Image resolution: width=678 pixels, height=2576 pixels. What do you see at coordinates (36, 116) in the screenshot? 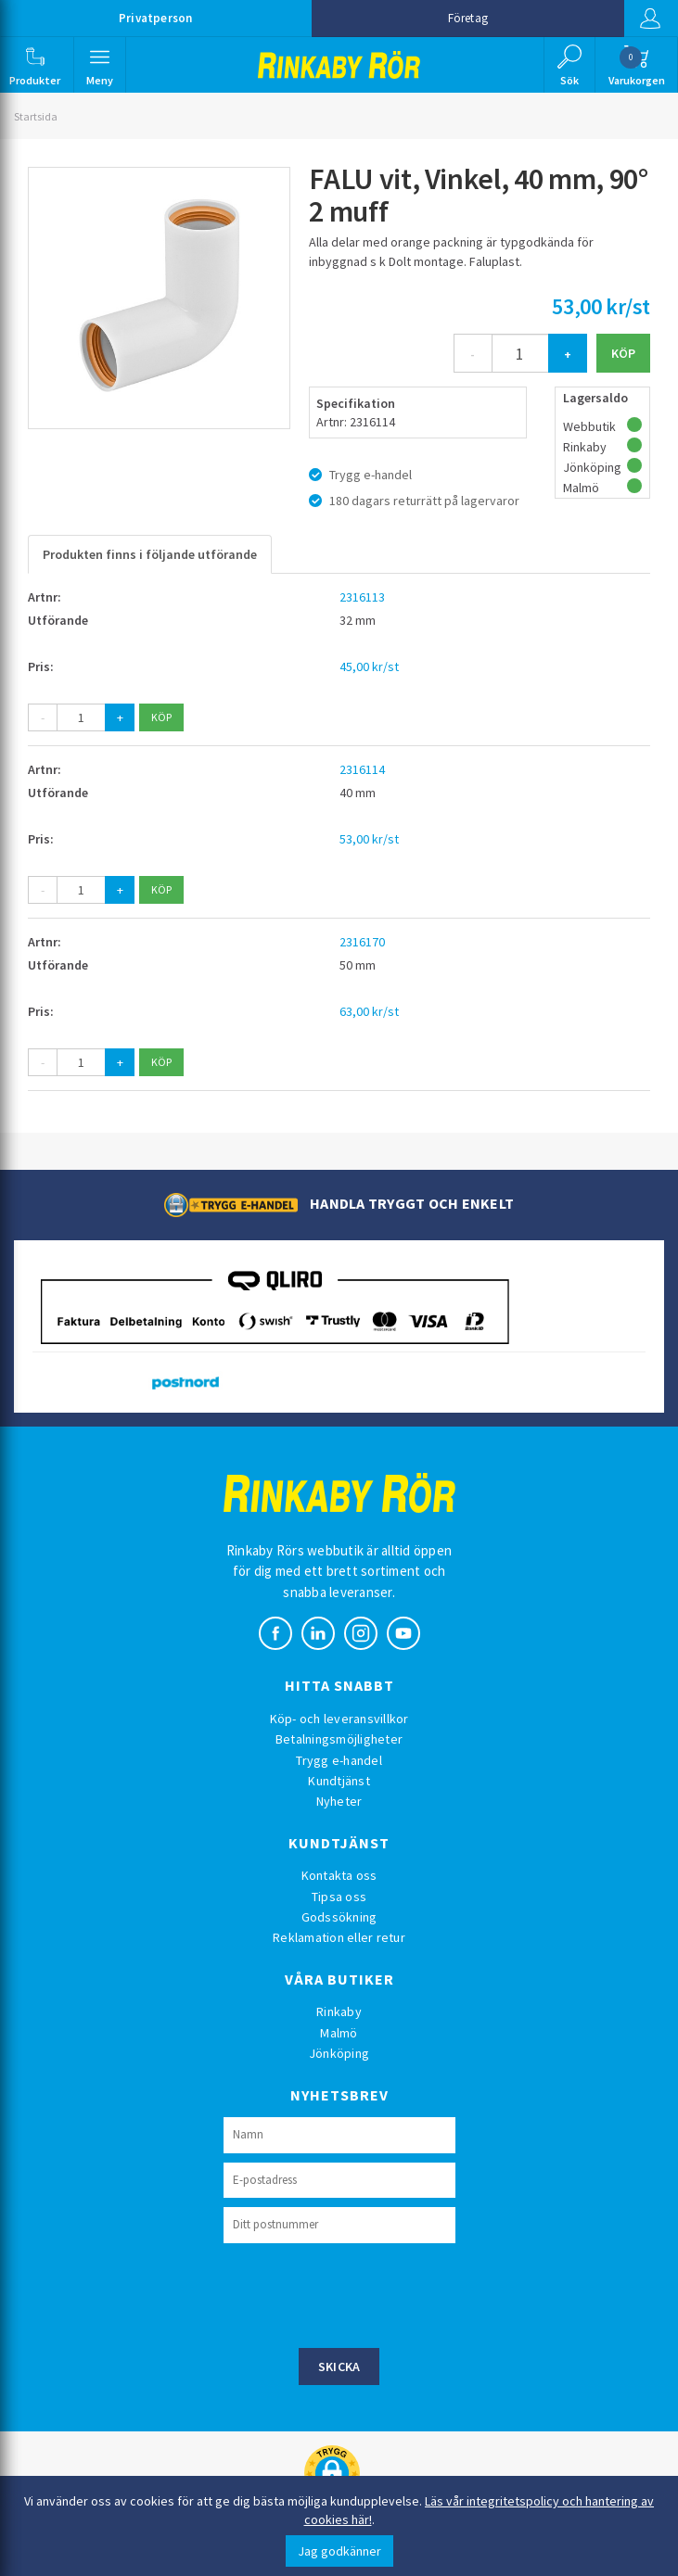
I see `Startsida` at bounding box center [36, 116].